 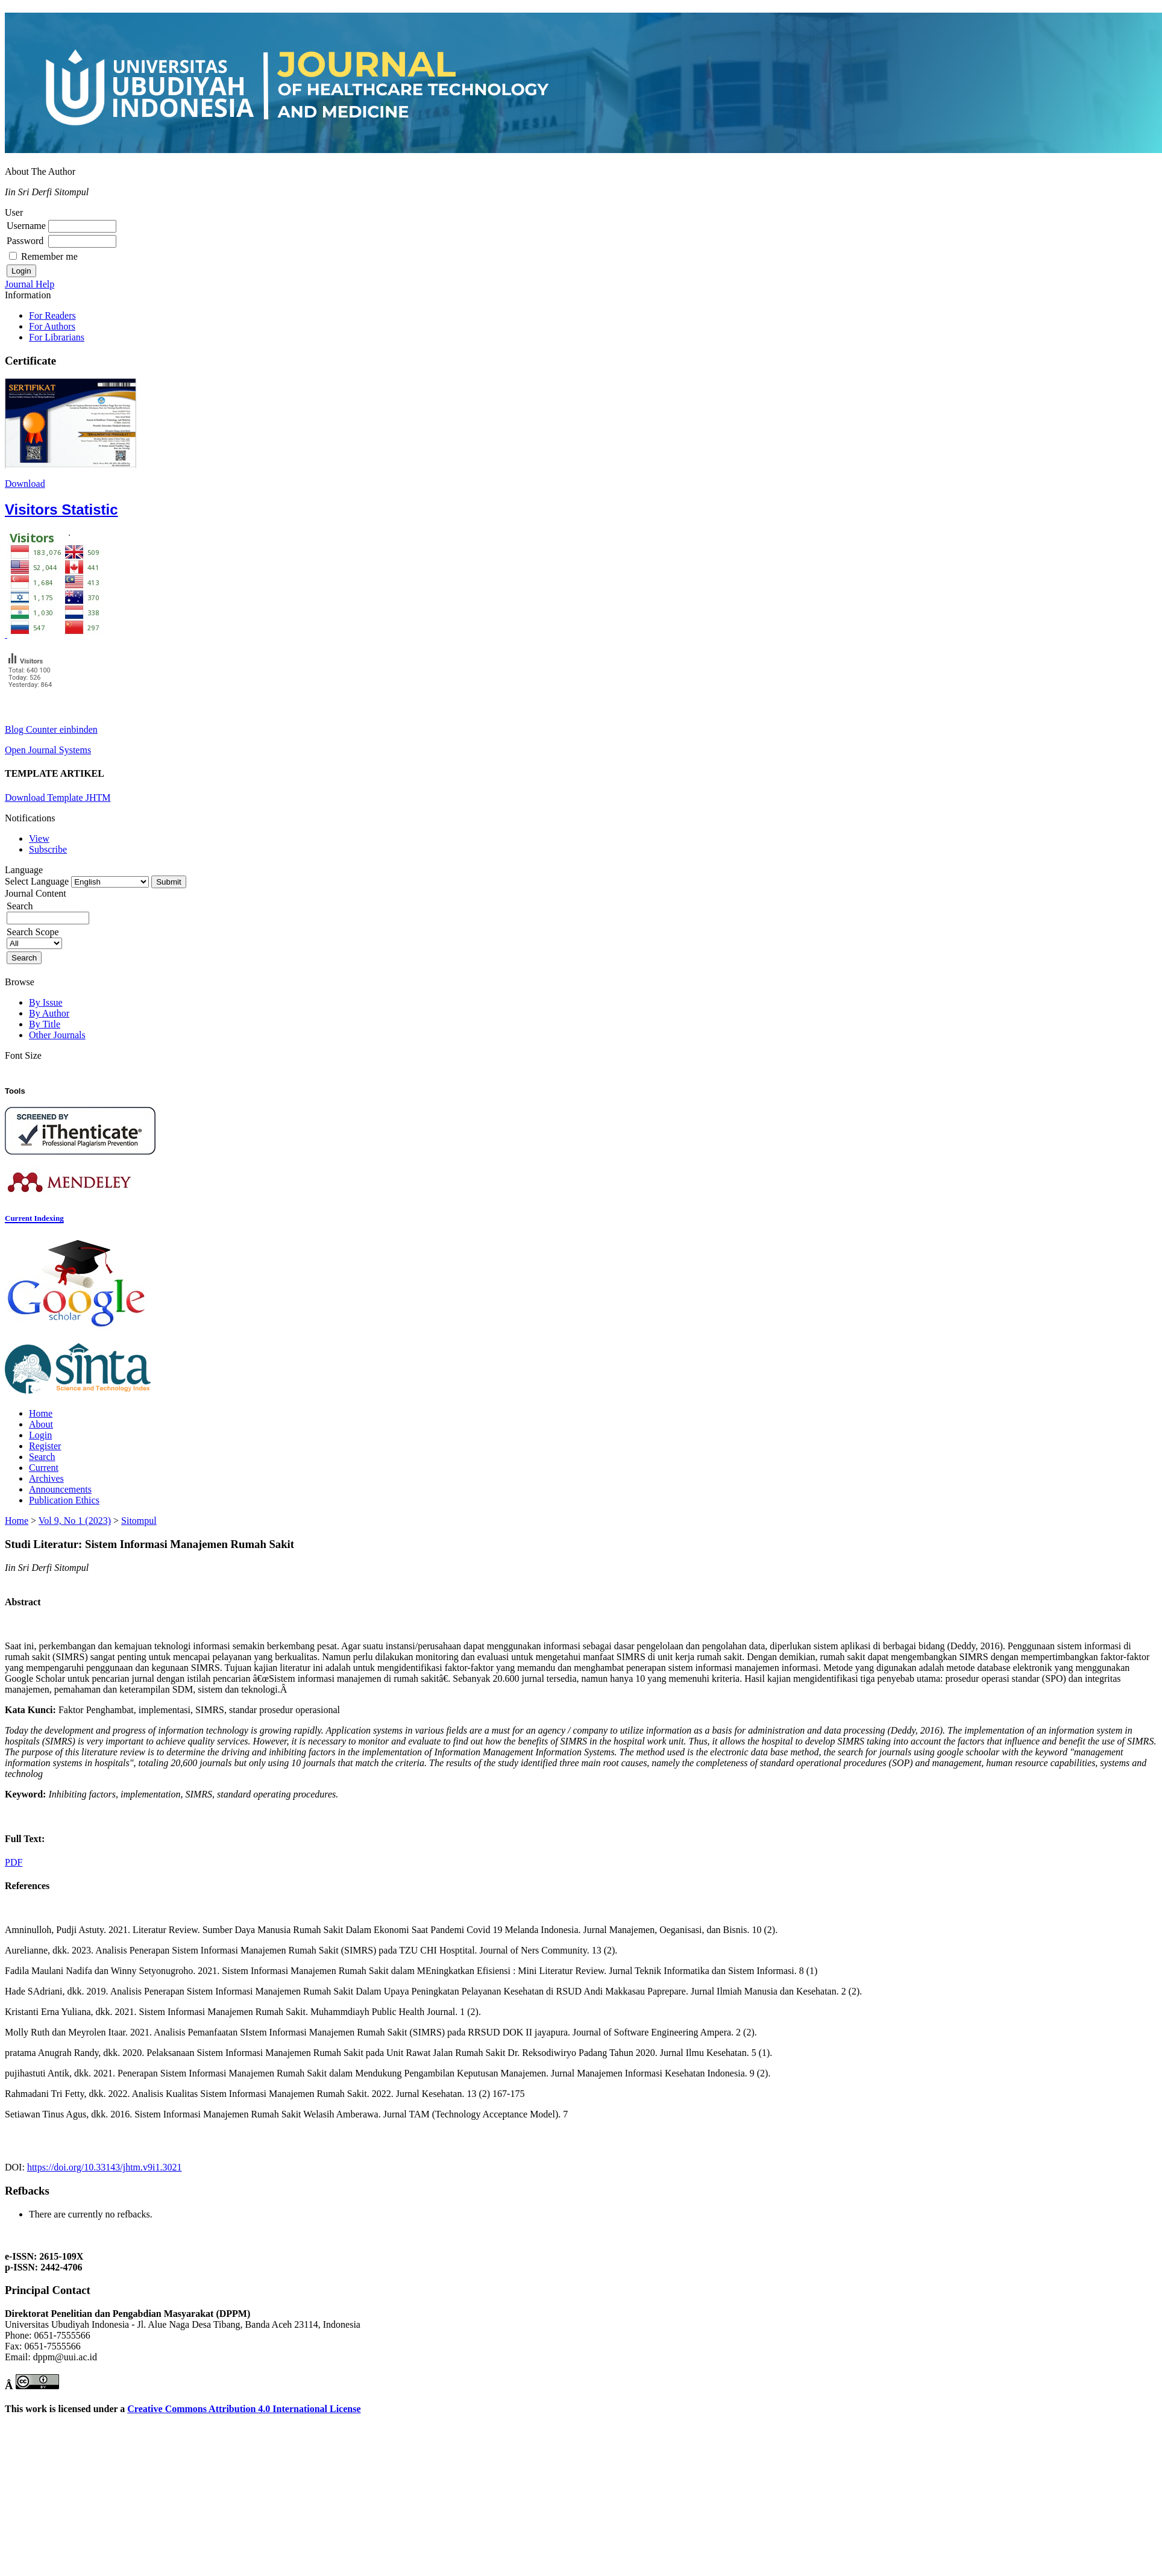 What do you see at coordinates (52, 315) in the screenshot?
I see `For Readers` at bounding box center [52, 315].